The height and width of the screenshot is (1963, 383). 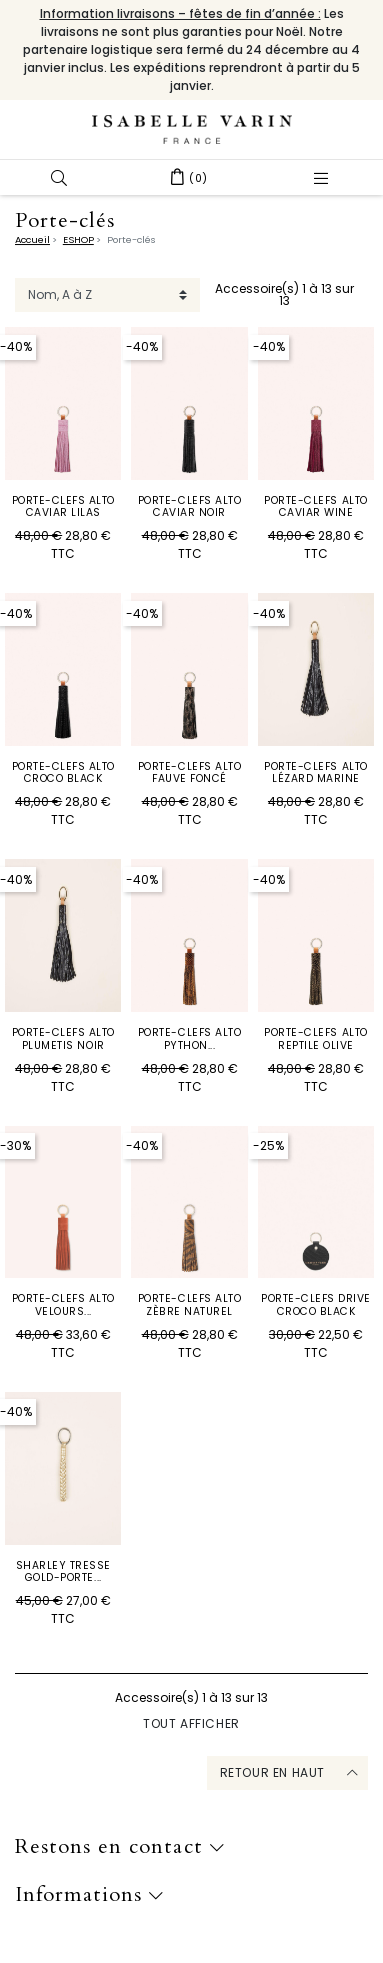 What do you see at coordinates (191, 1723) in the screenshot?
I see `Tout afficher` at bounding box center [191, 1723].